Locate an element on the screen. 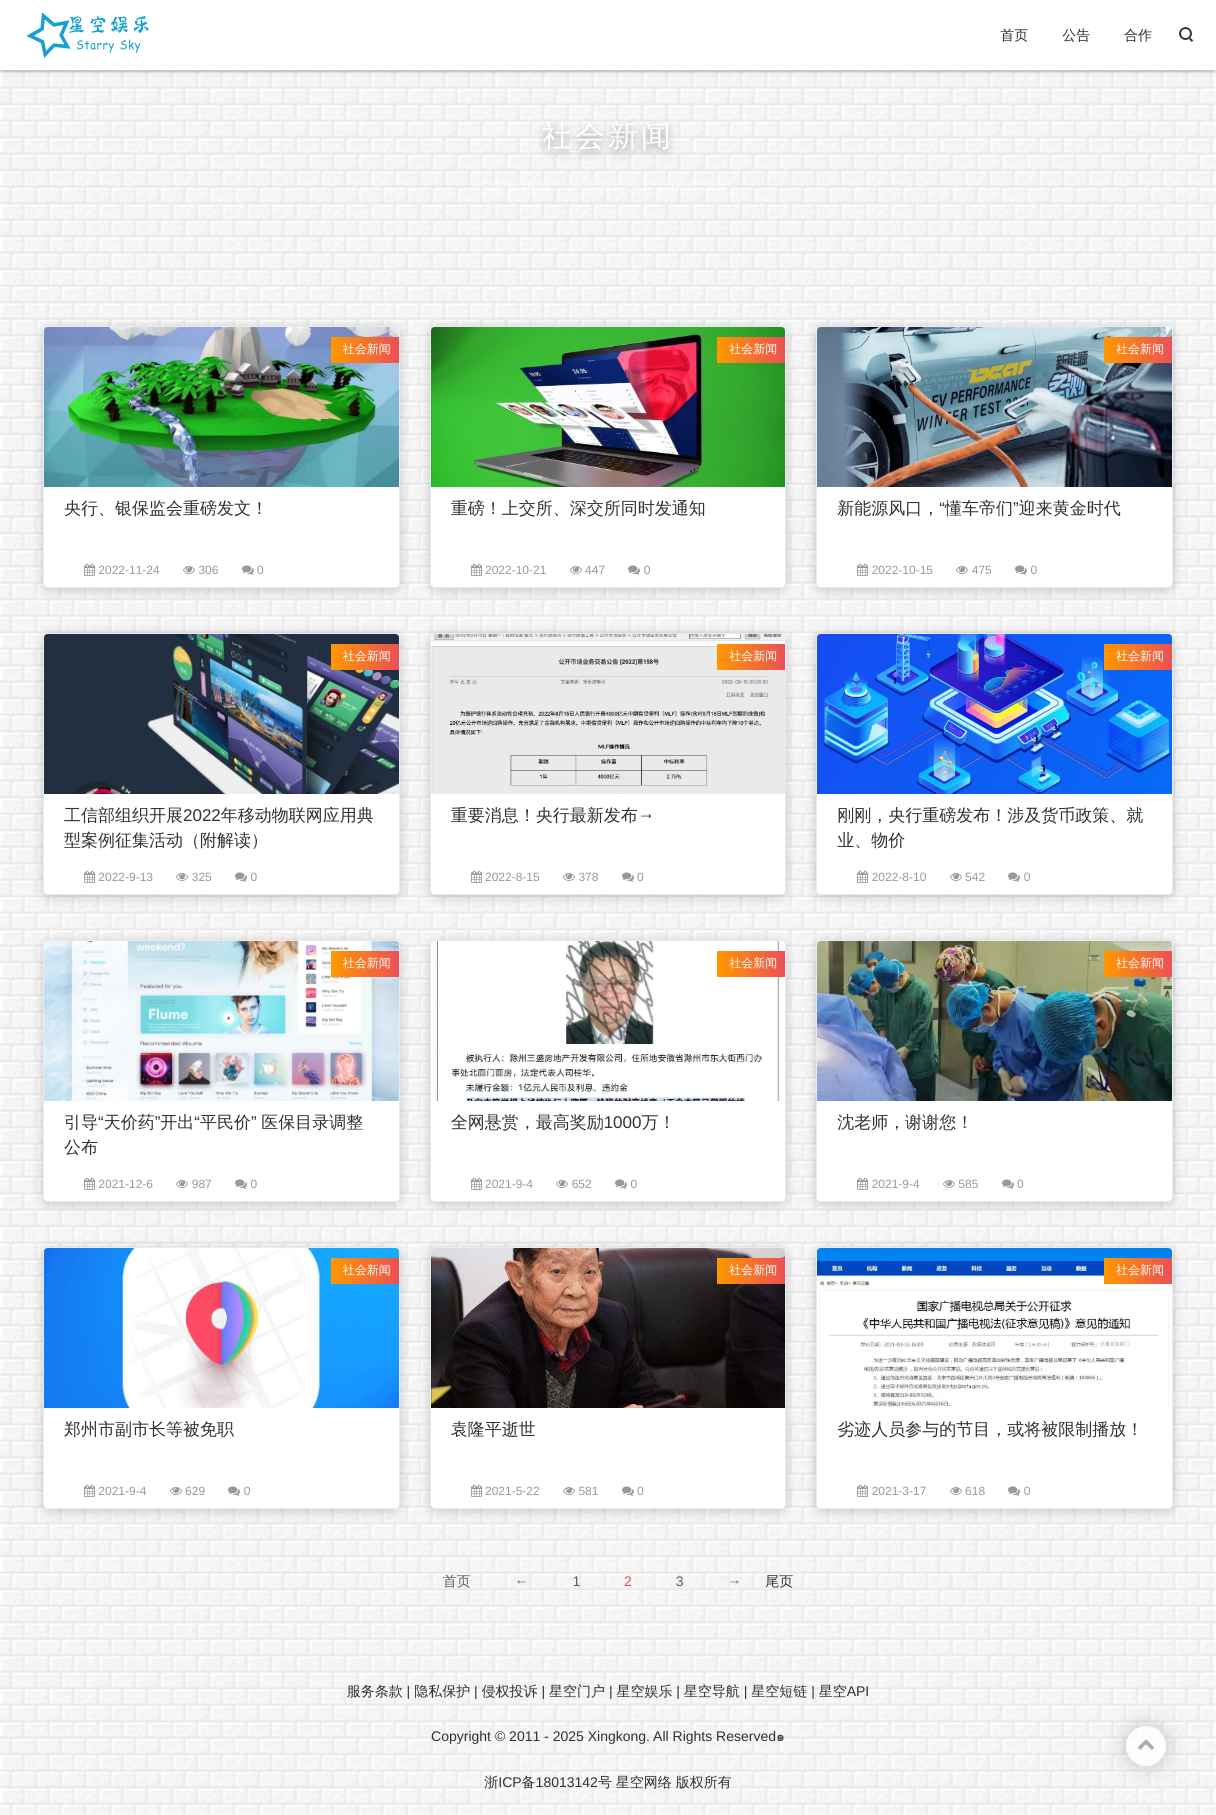 This screenshot has width=1216, height=1815. 重磅！上交所、深交所同时发通知 is located at coordinates (578, 508).